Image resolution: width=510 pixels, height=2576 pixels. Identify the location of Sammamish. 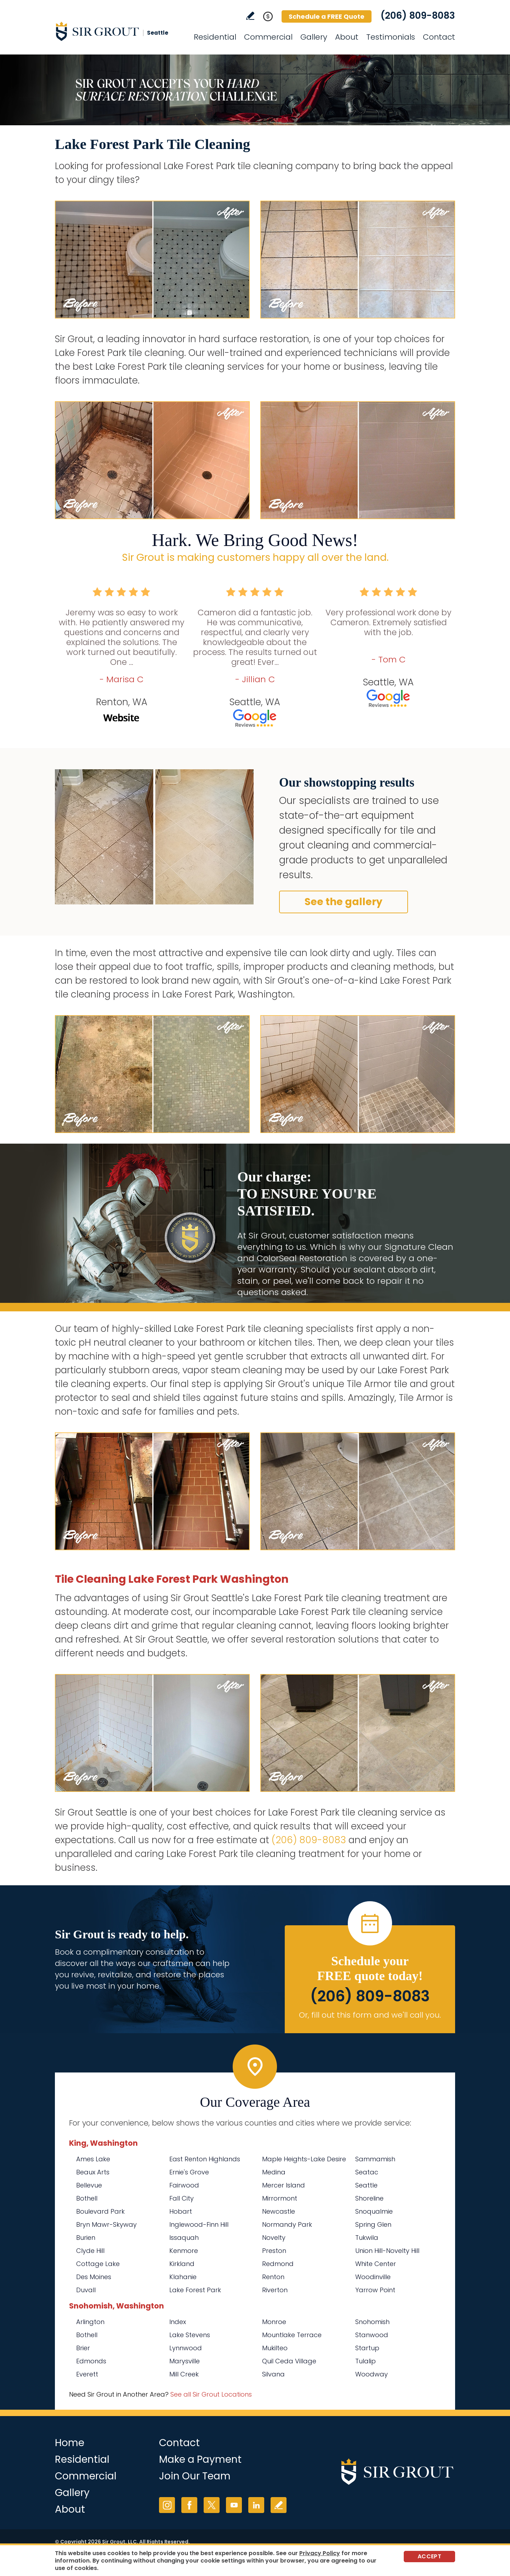
(375, 2159).